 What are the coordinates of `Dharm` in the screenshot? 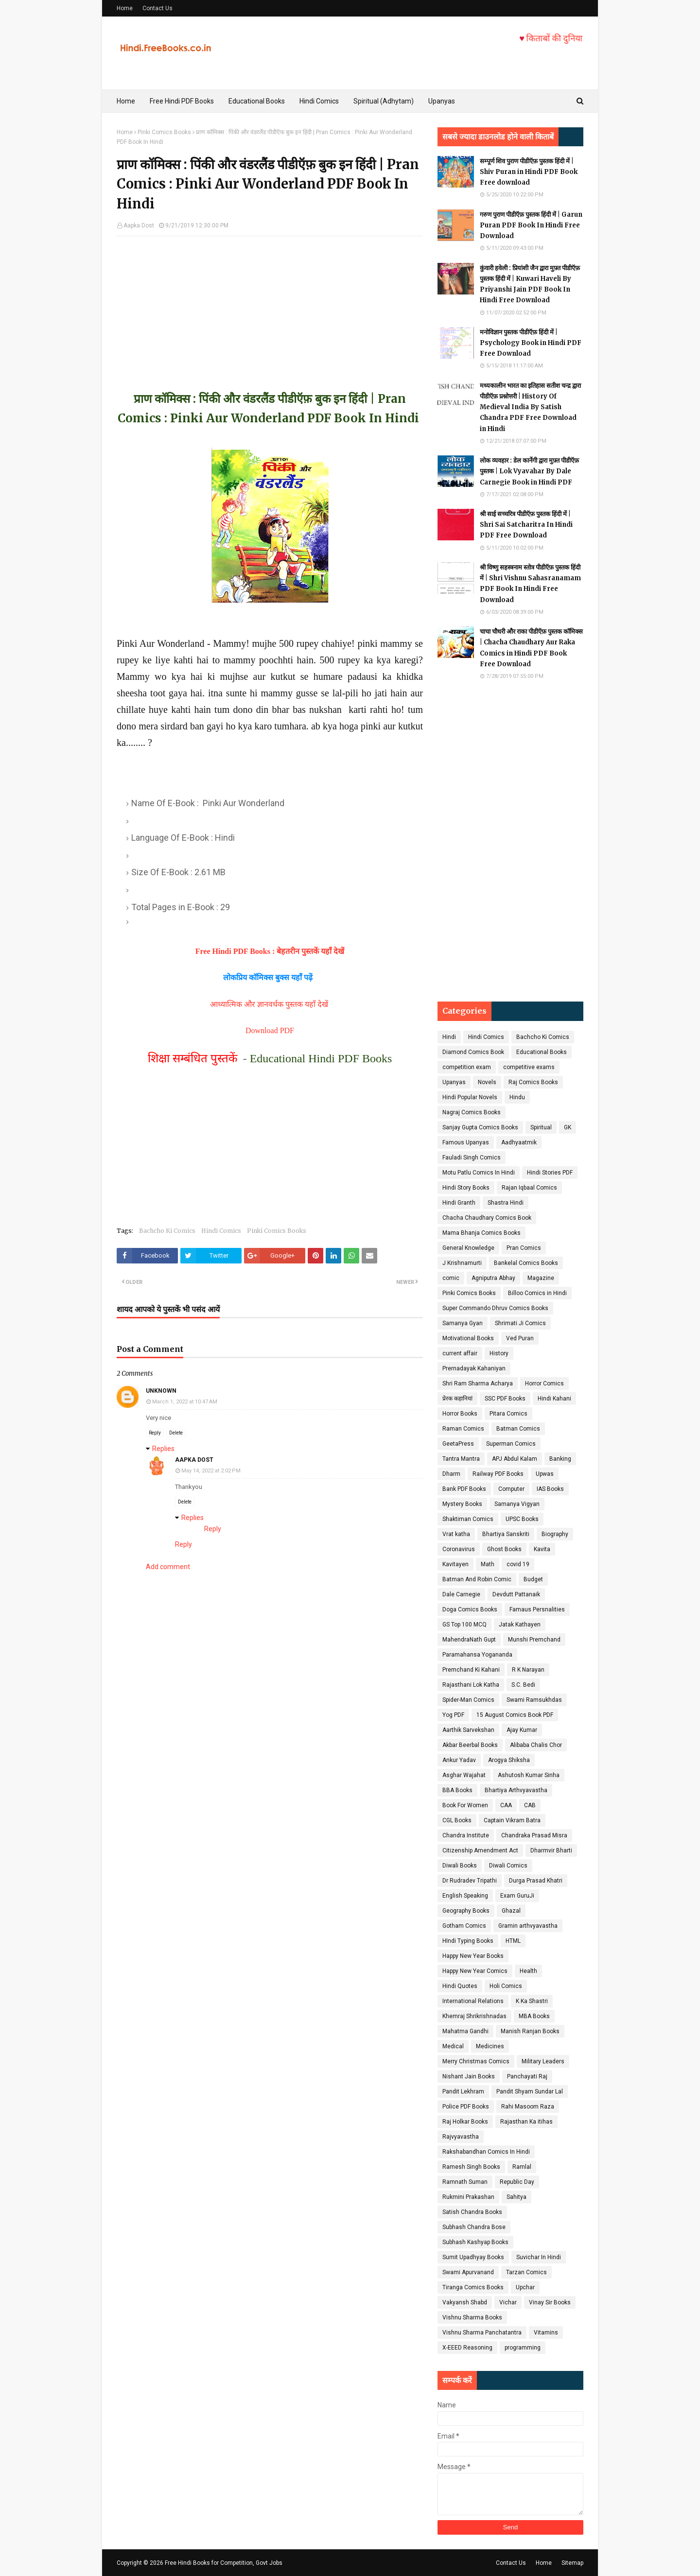 It's located at (451, 1473).